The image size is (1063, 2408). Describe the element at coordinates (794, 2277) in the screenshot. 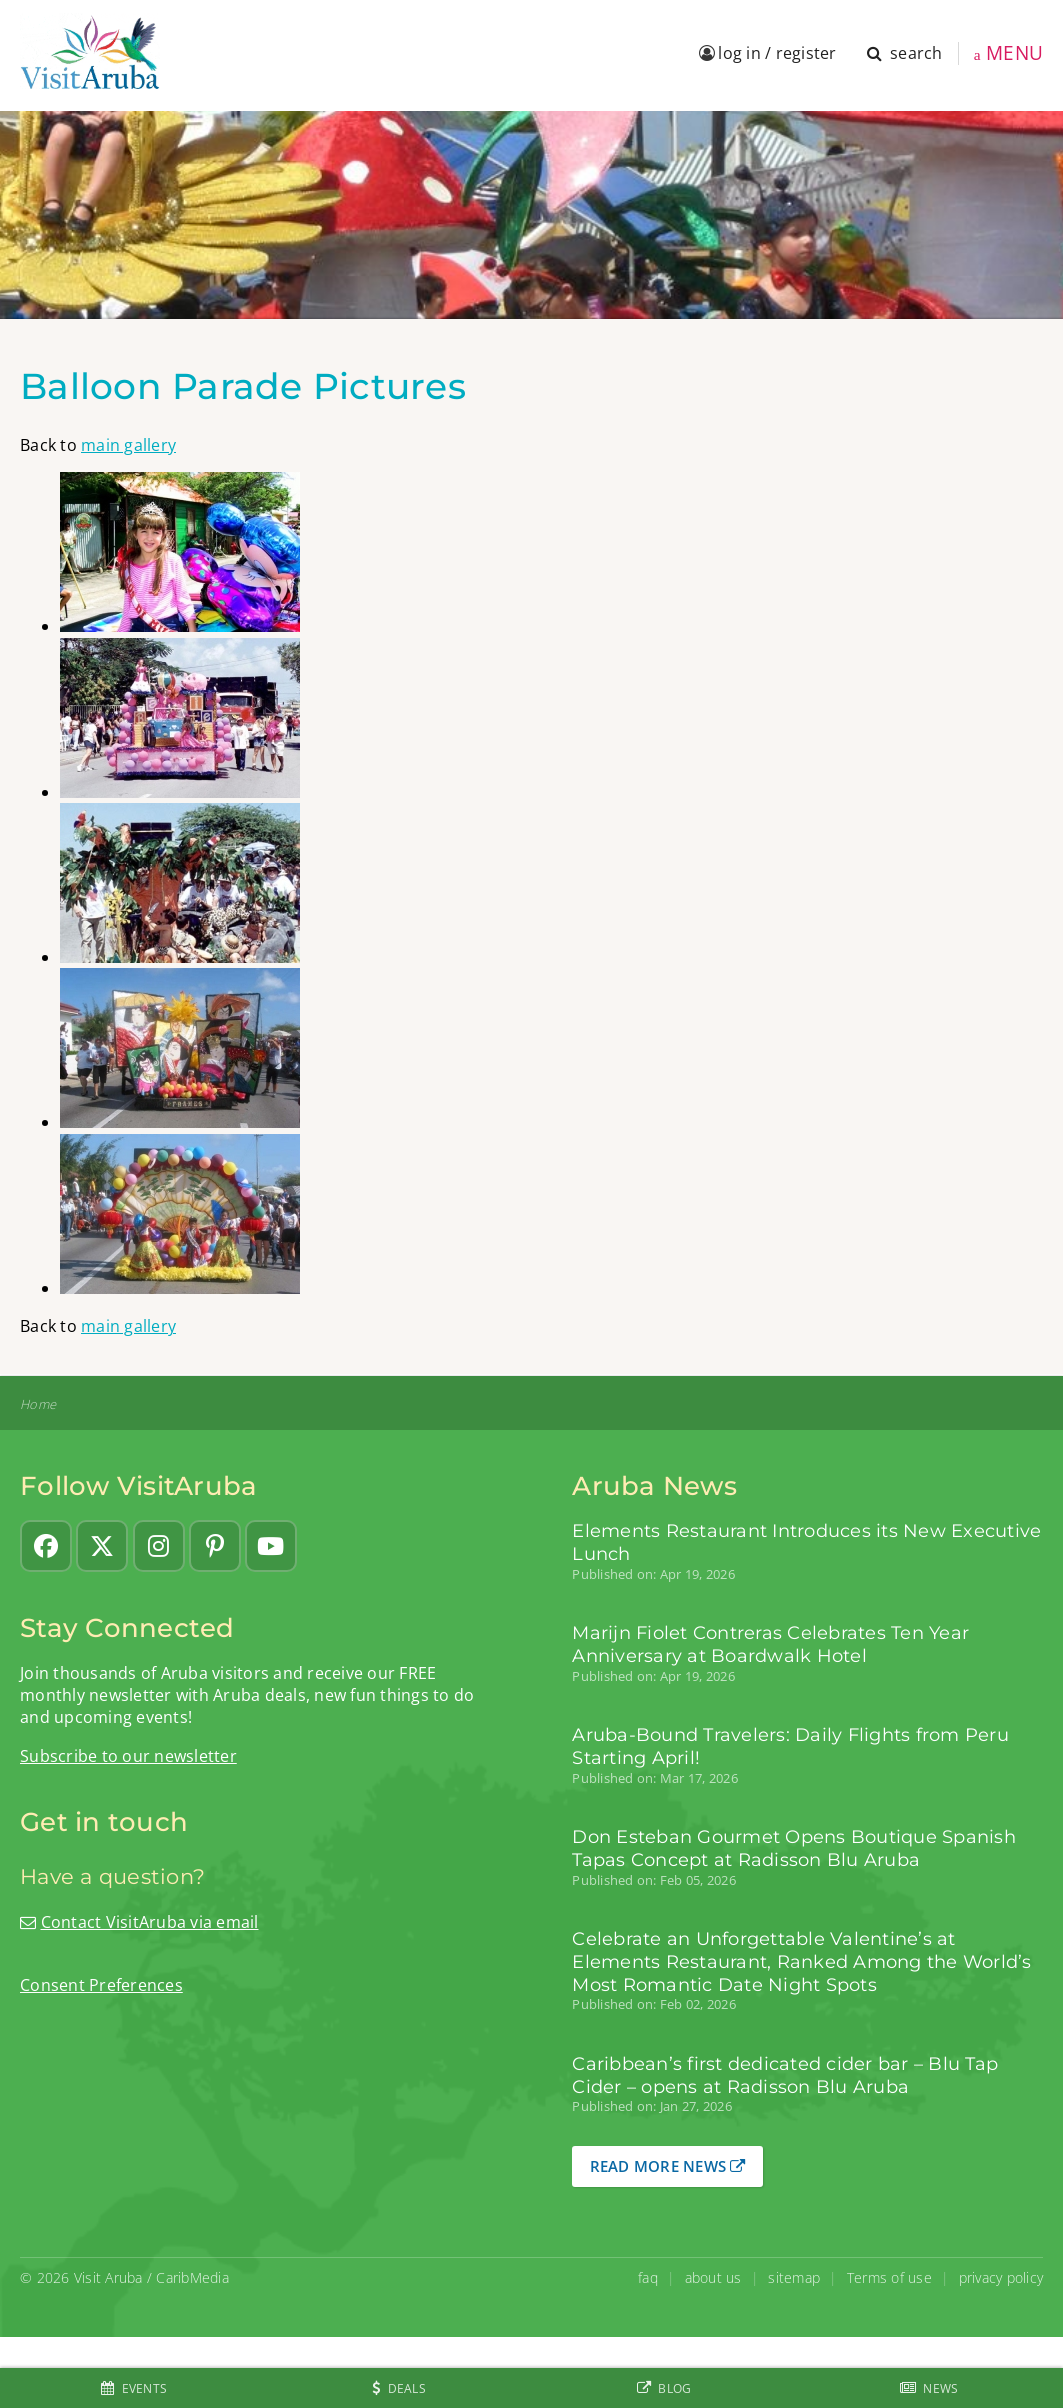

I see `sitemap` at that location.